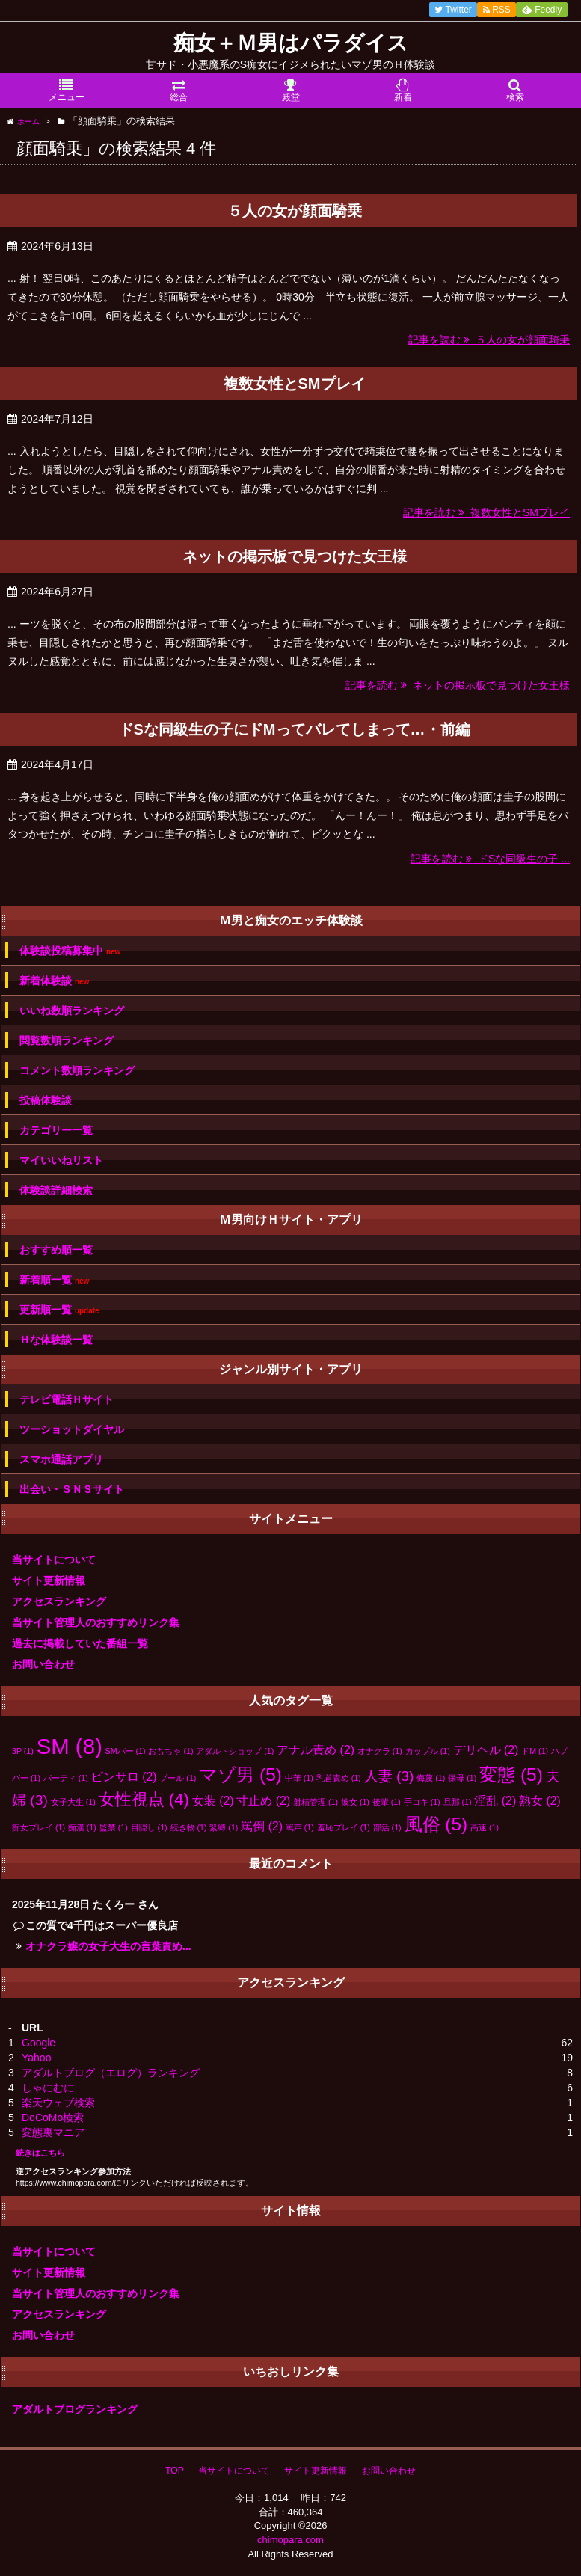 This screenshot has height=2576, width=581. I want to click on 過去に掲載していた番組一覧, so click(80, 1643).